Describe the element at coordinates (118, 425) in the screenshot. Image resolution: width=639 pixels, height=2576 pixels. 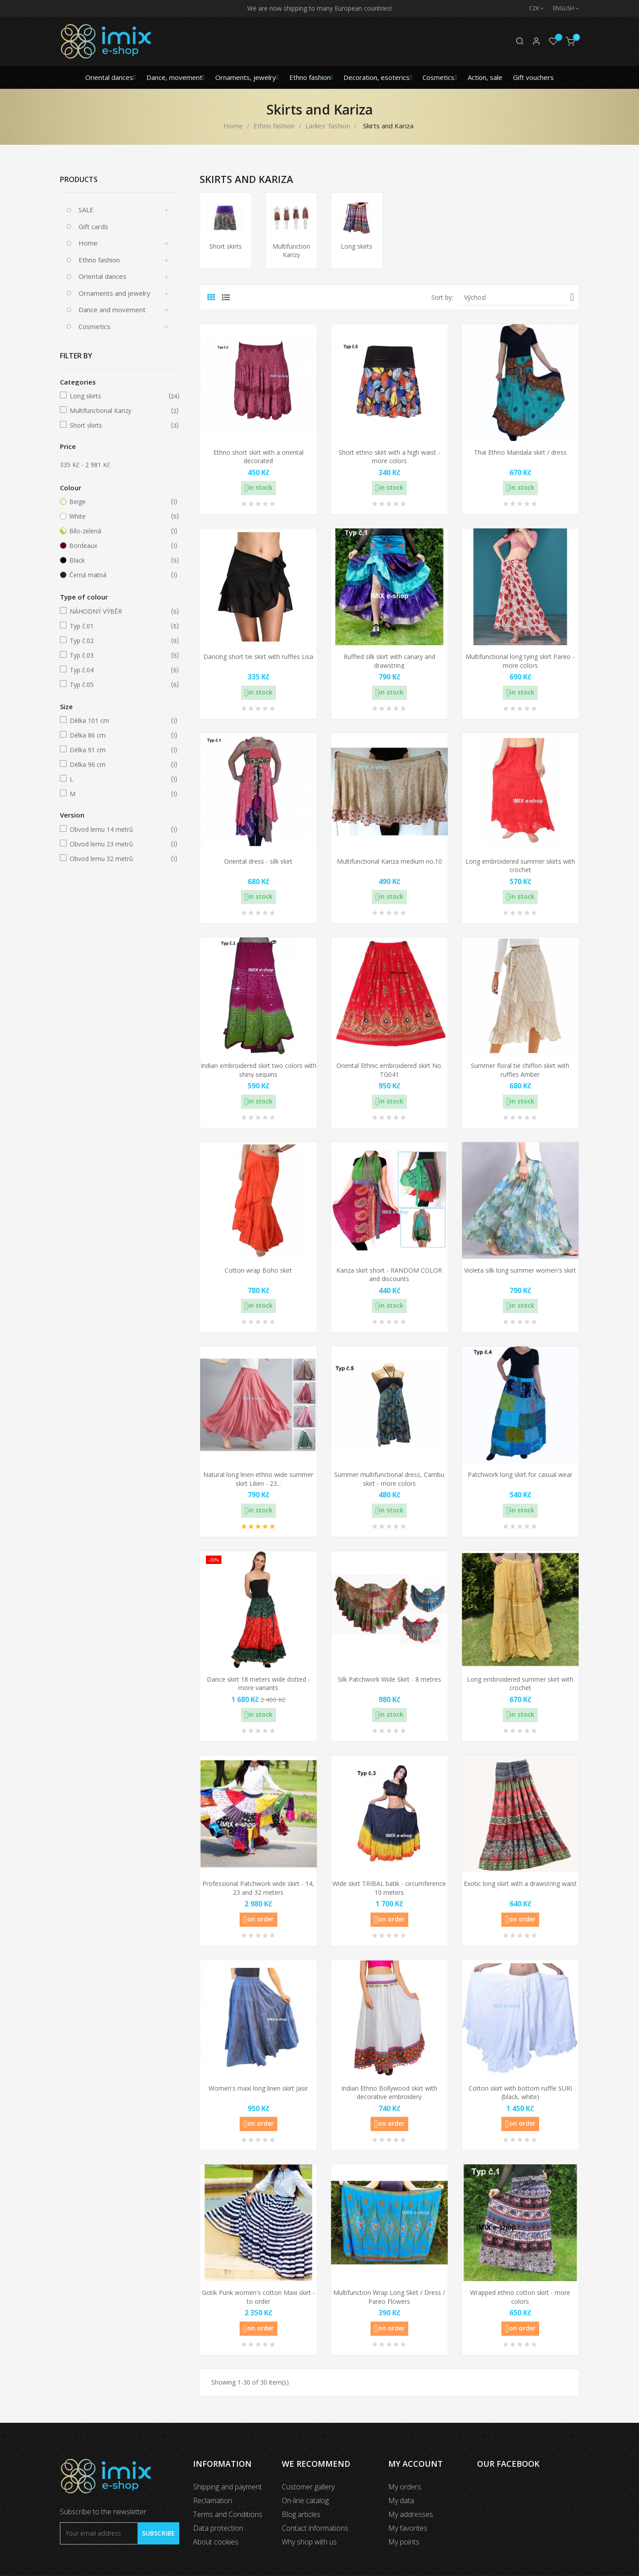
I see `Short skirts` at that location.